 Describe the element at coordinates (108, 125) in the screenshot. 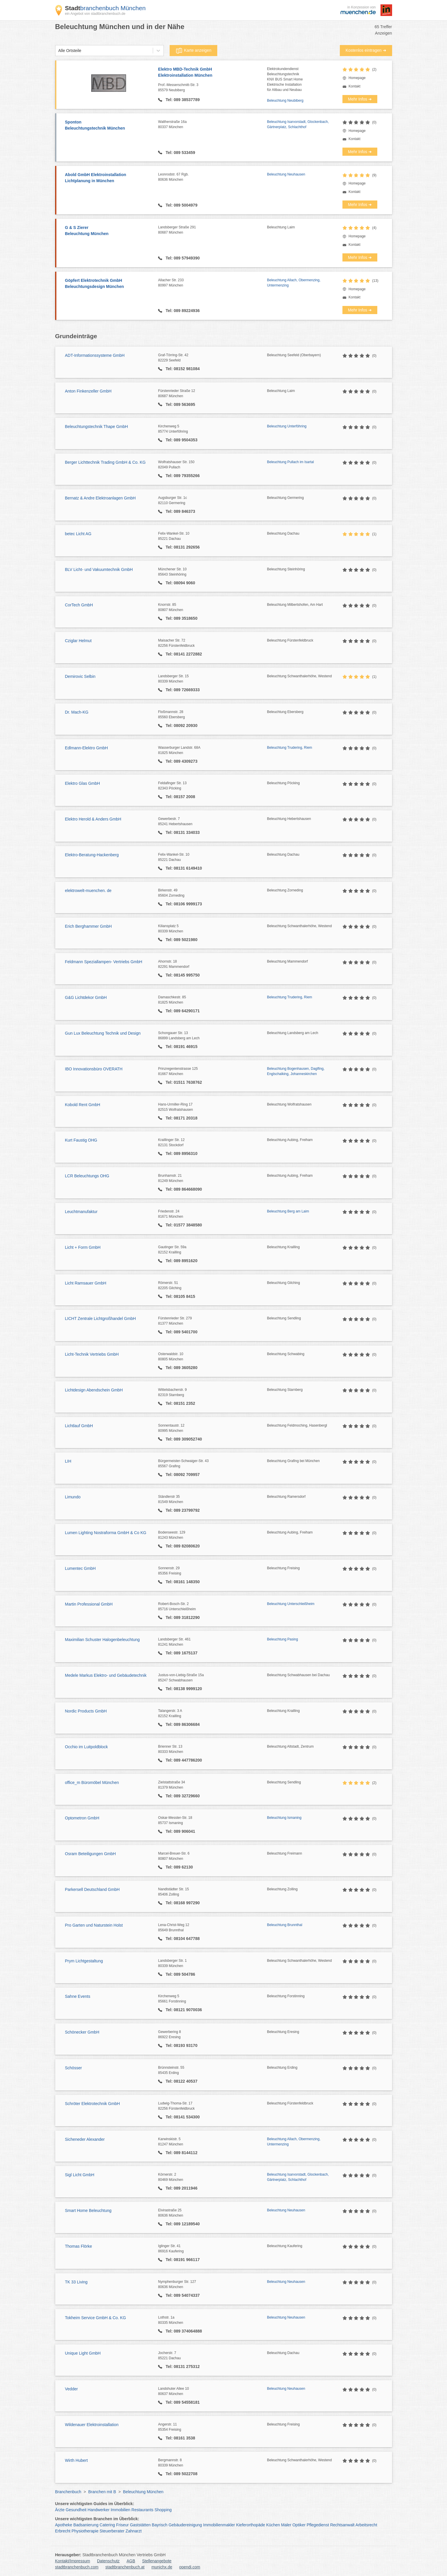

I see `Sponton` at that location.